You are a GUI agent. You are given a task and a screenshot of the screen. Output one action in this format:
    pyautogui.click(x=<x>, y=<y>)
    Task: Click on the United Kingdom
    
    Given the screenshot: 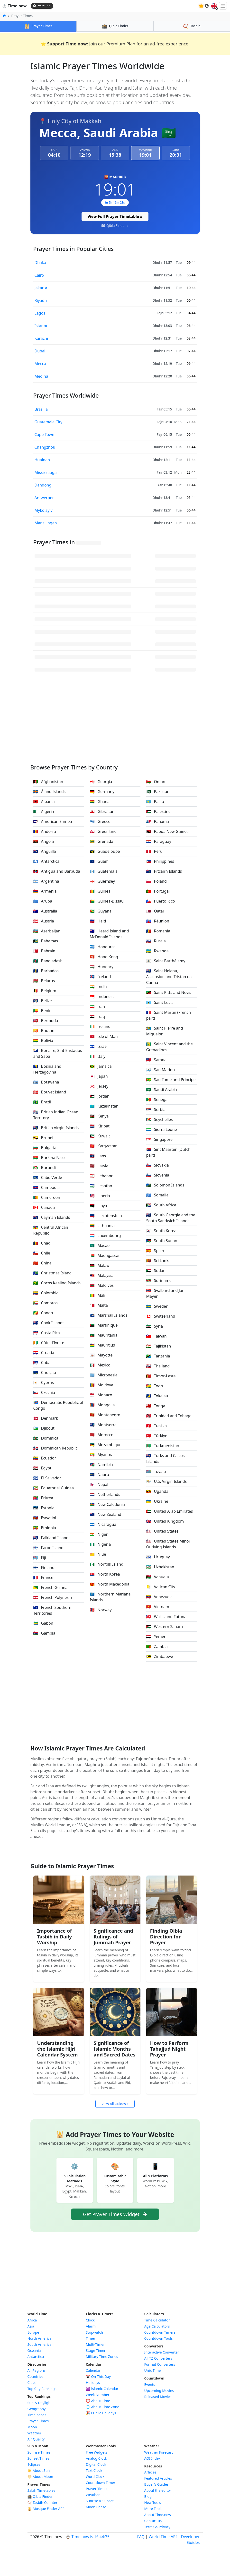 What is the action you would take?
    pyautogui.click(x=165, y=1521)
    